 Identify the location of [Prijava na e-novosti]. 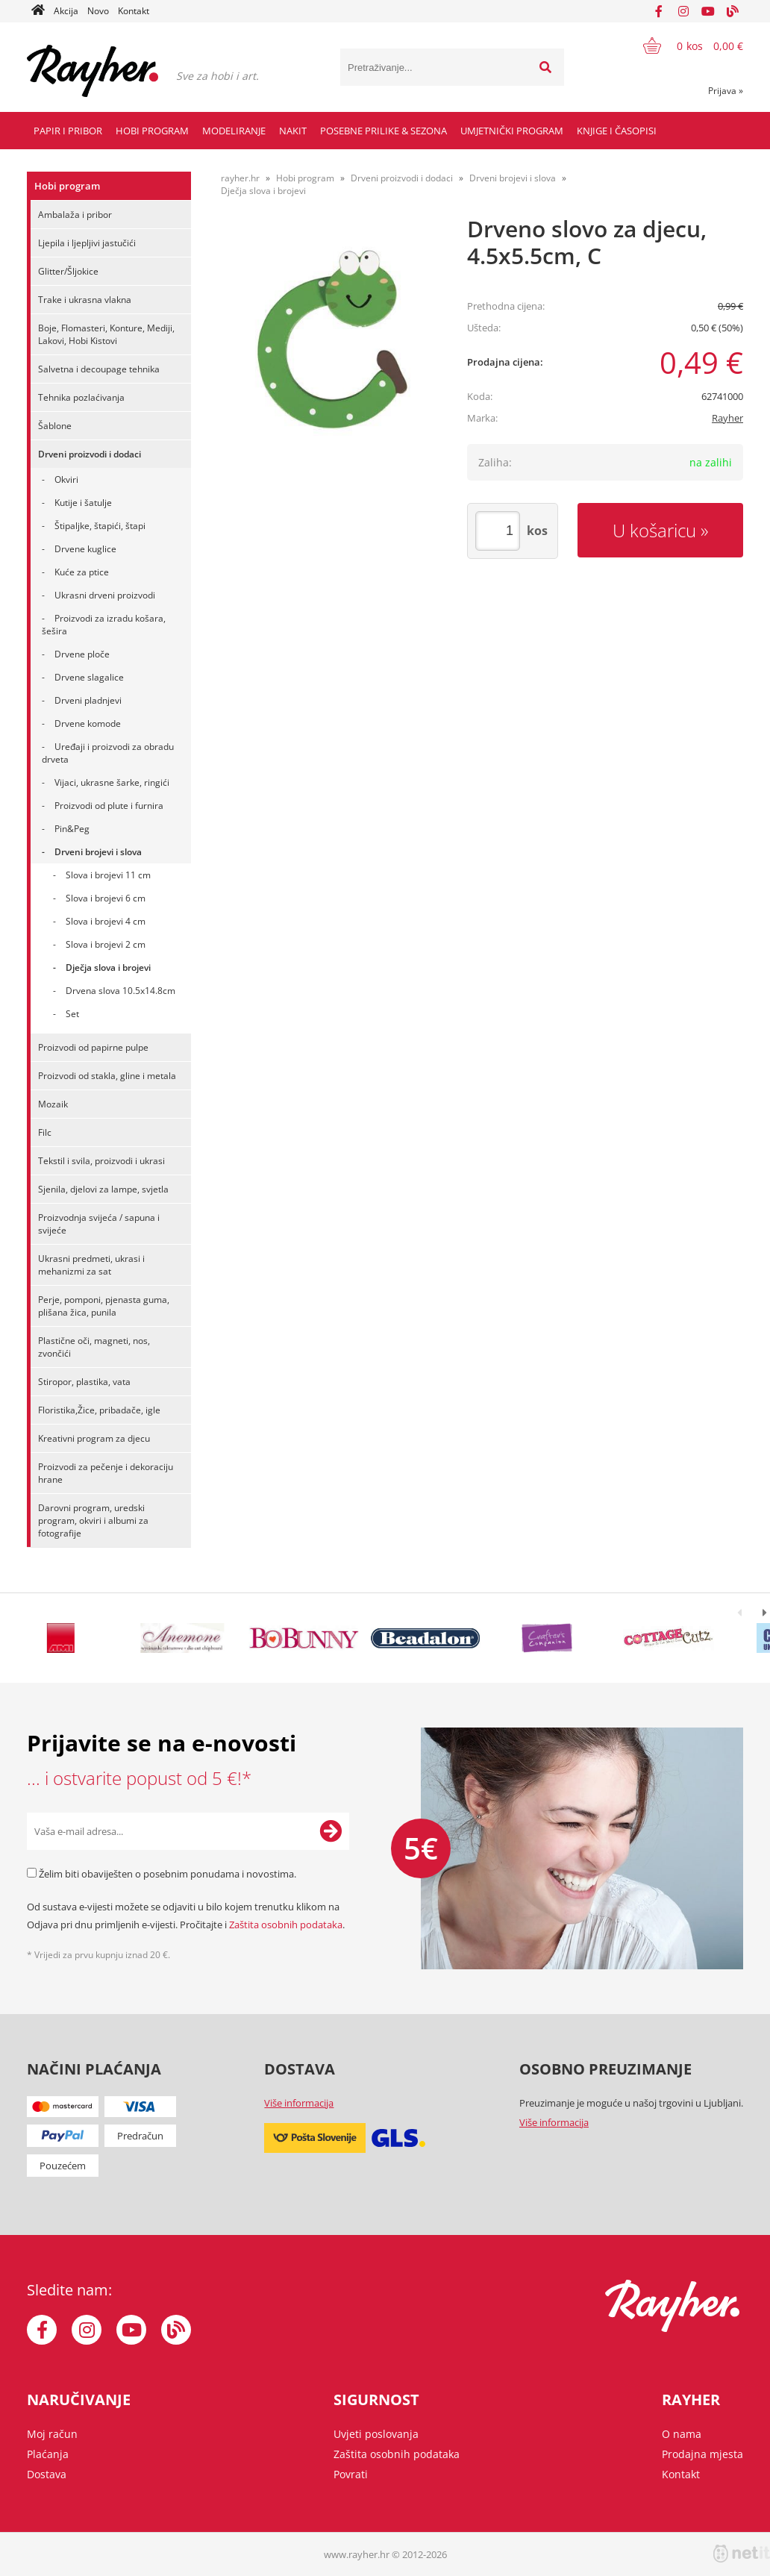
(330, 1831).